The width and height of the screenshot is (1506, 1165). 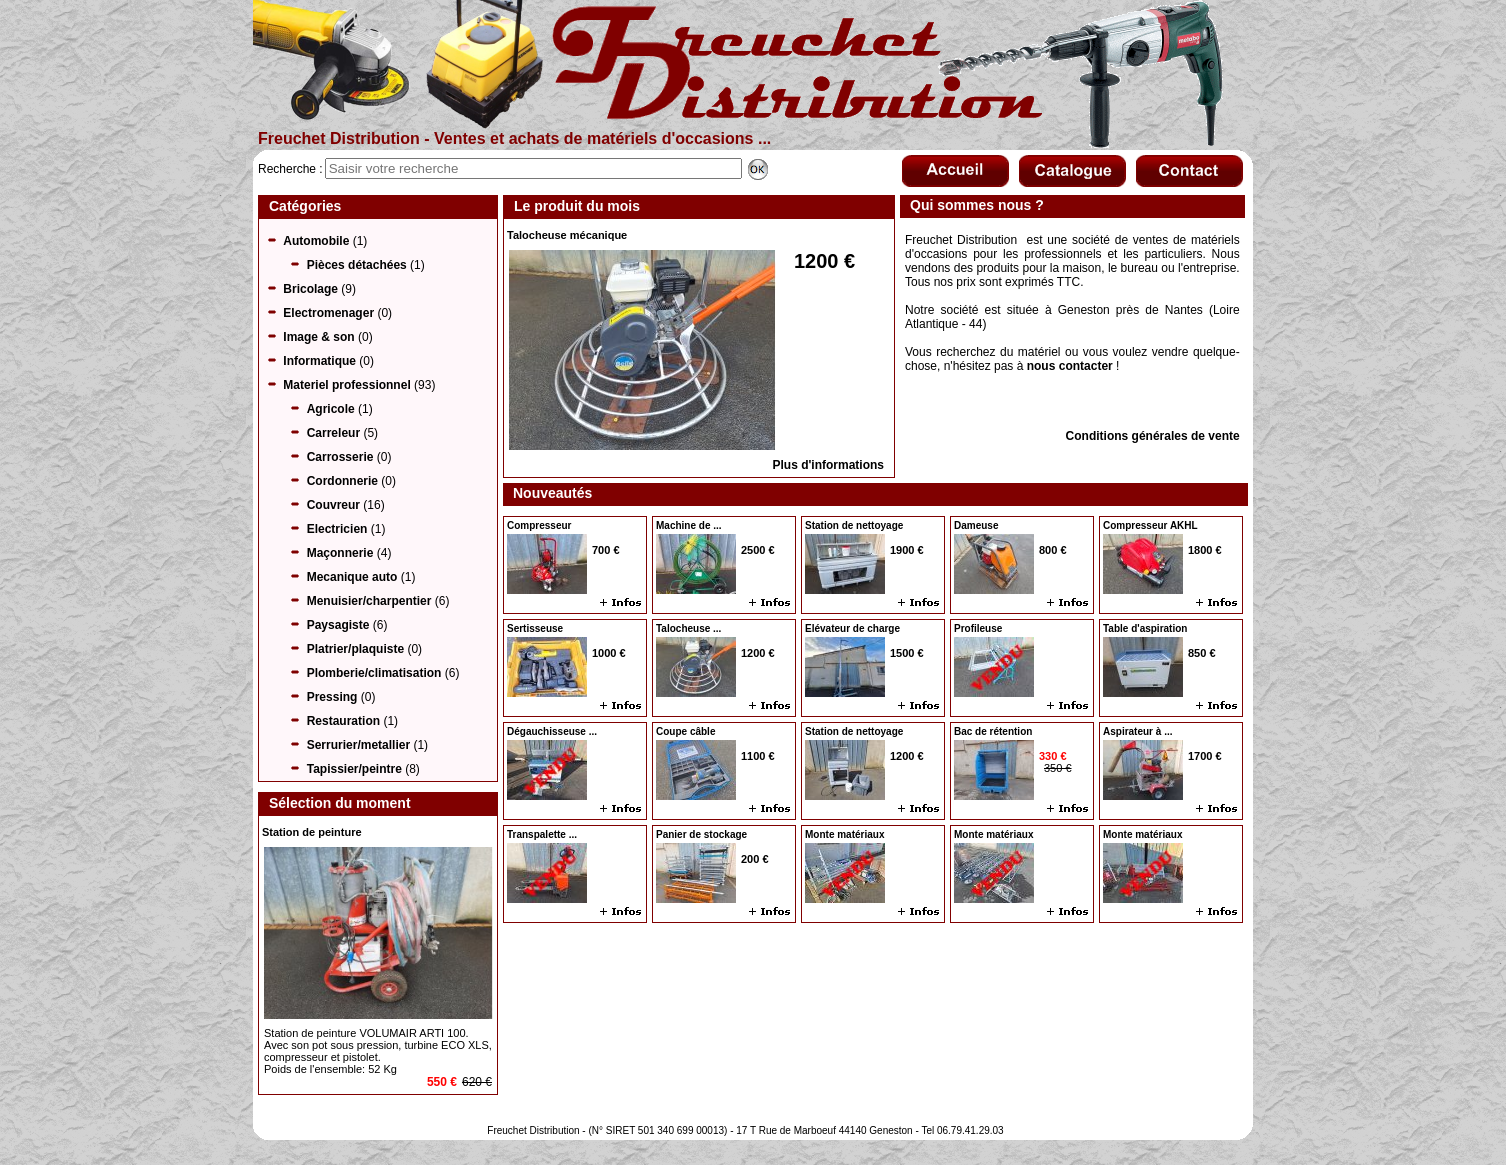 What do you see at coordinates (354, 769) in the screenshot?
I see `Tapissier/peintre` at bounding box center [354, 769].